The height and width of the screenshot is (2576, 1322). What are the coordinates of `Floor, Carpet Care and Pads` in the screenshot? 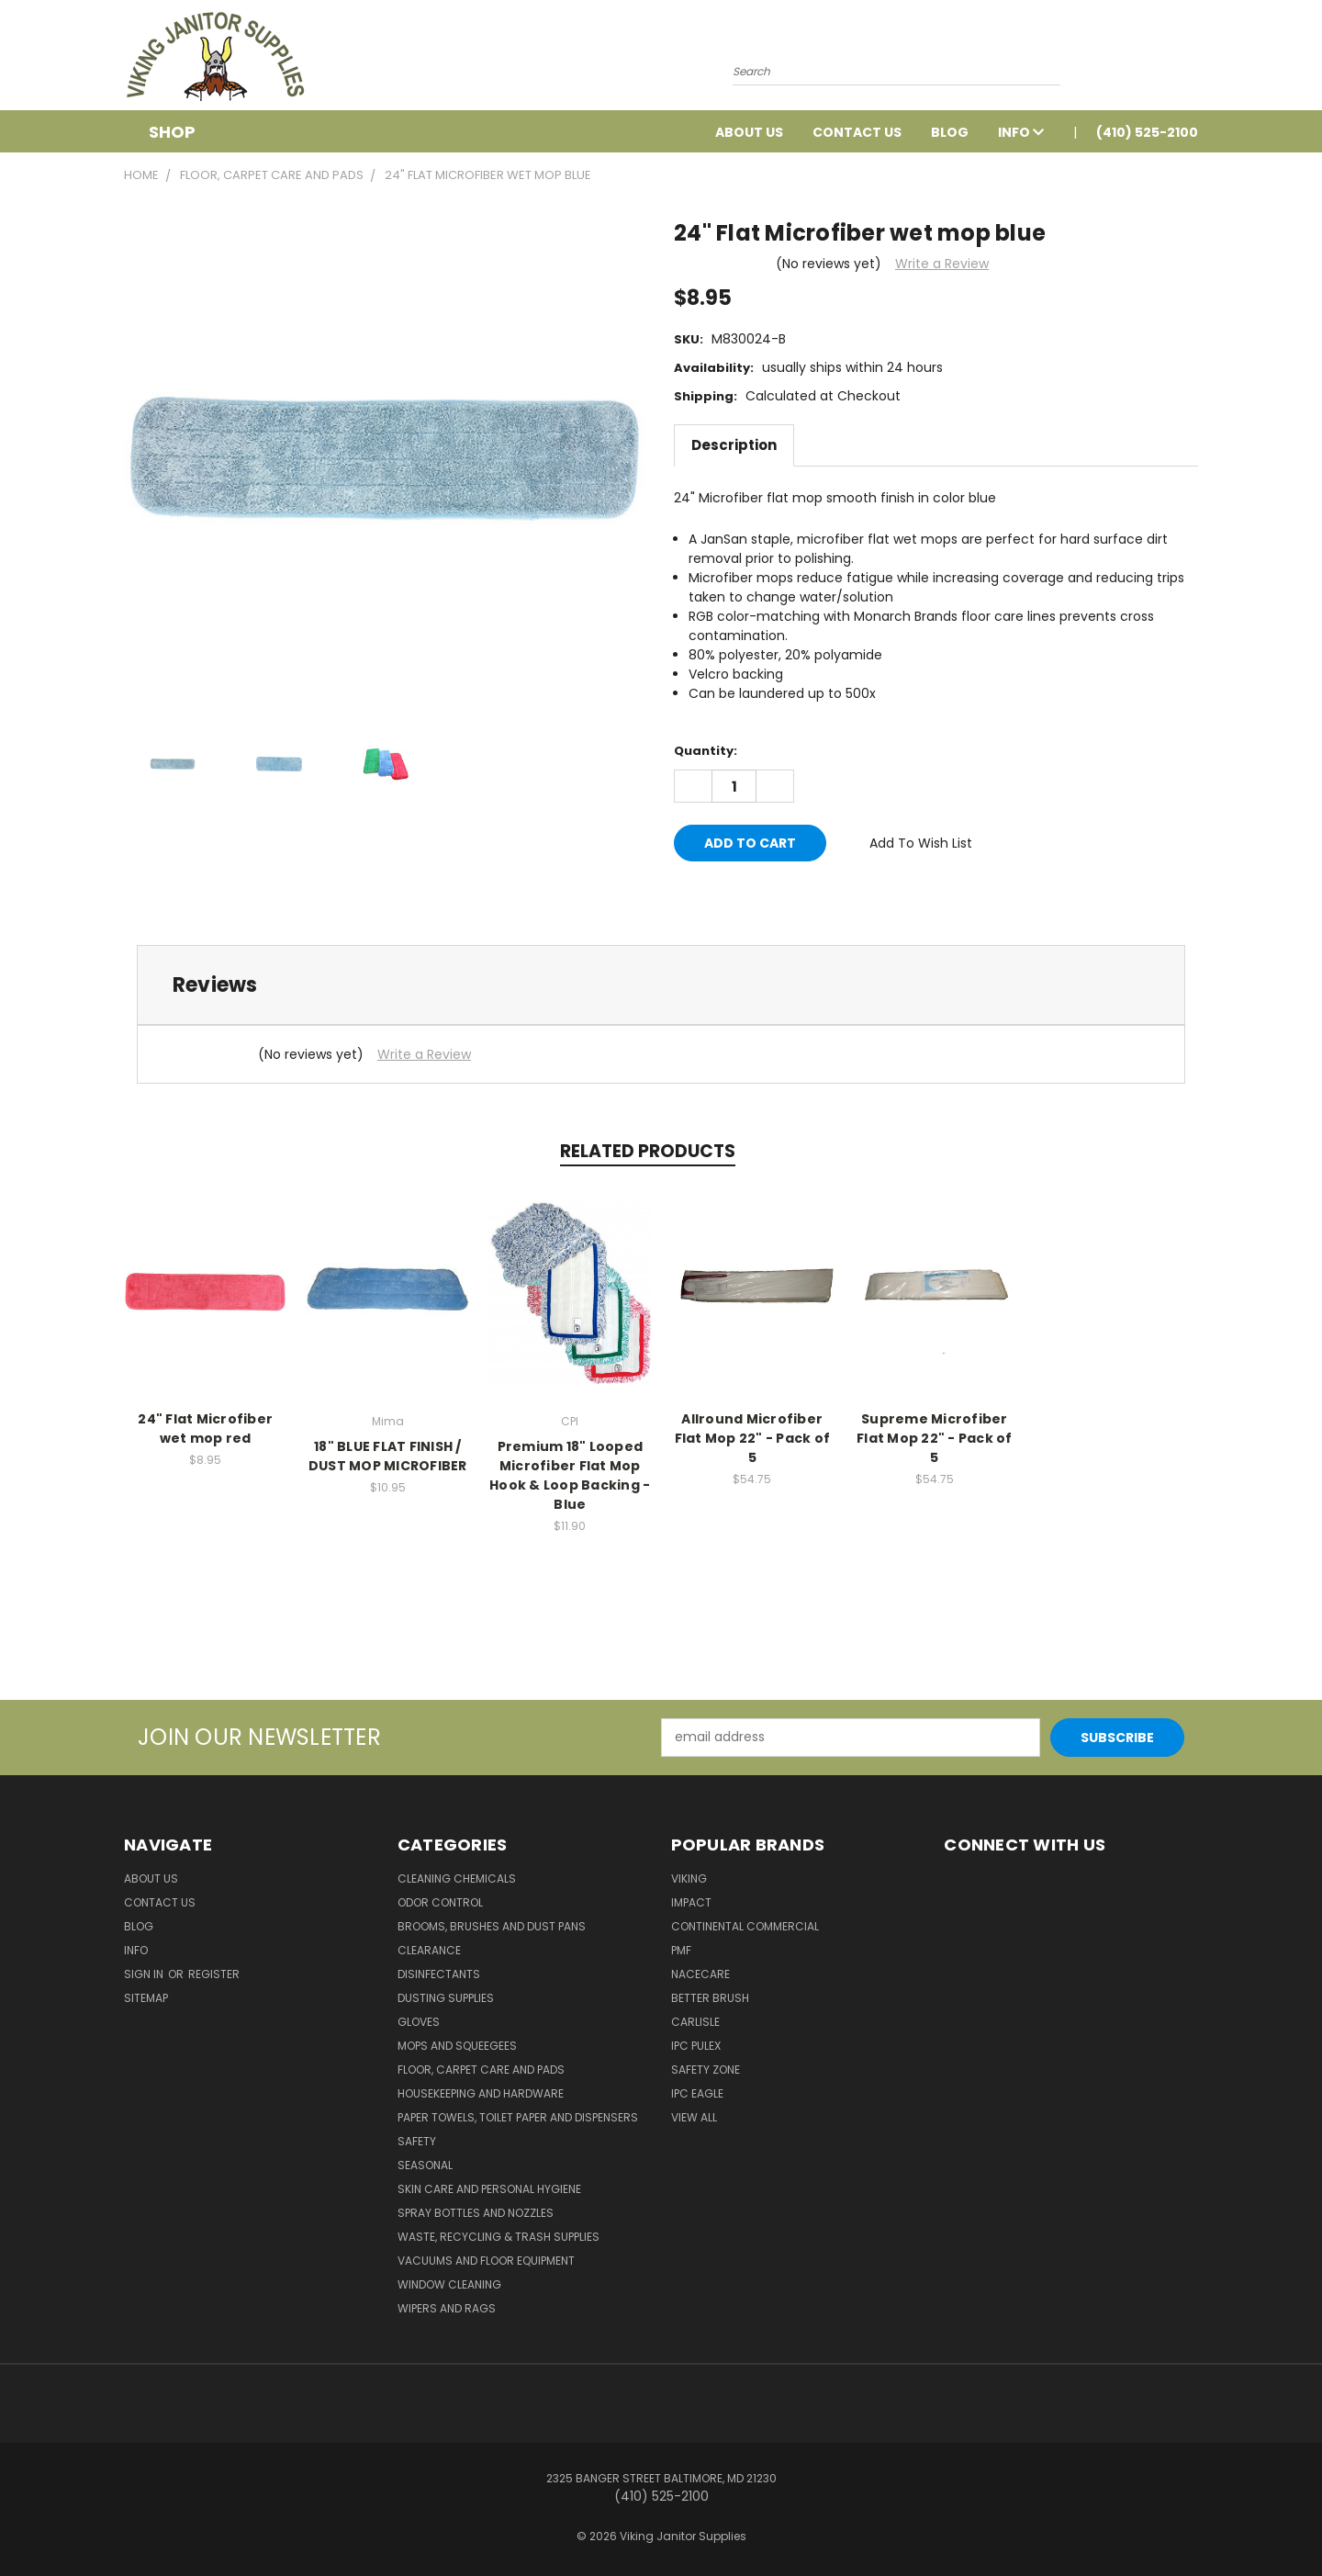 It's located at (481, 2069).